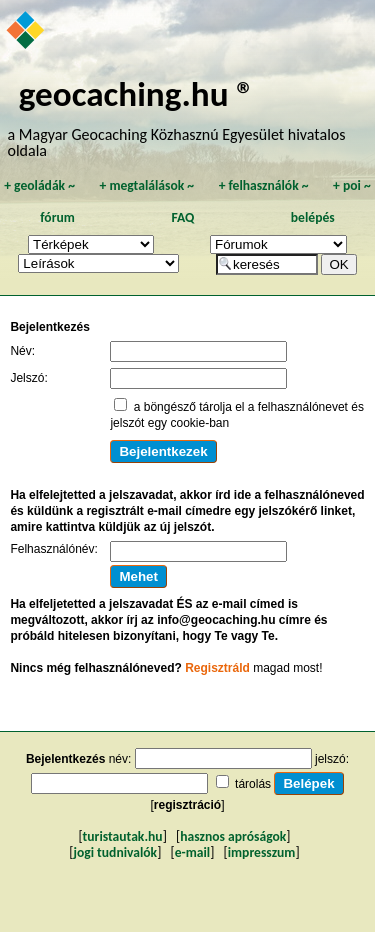  I want to click on tárolás, so click(253, 784).